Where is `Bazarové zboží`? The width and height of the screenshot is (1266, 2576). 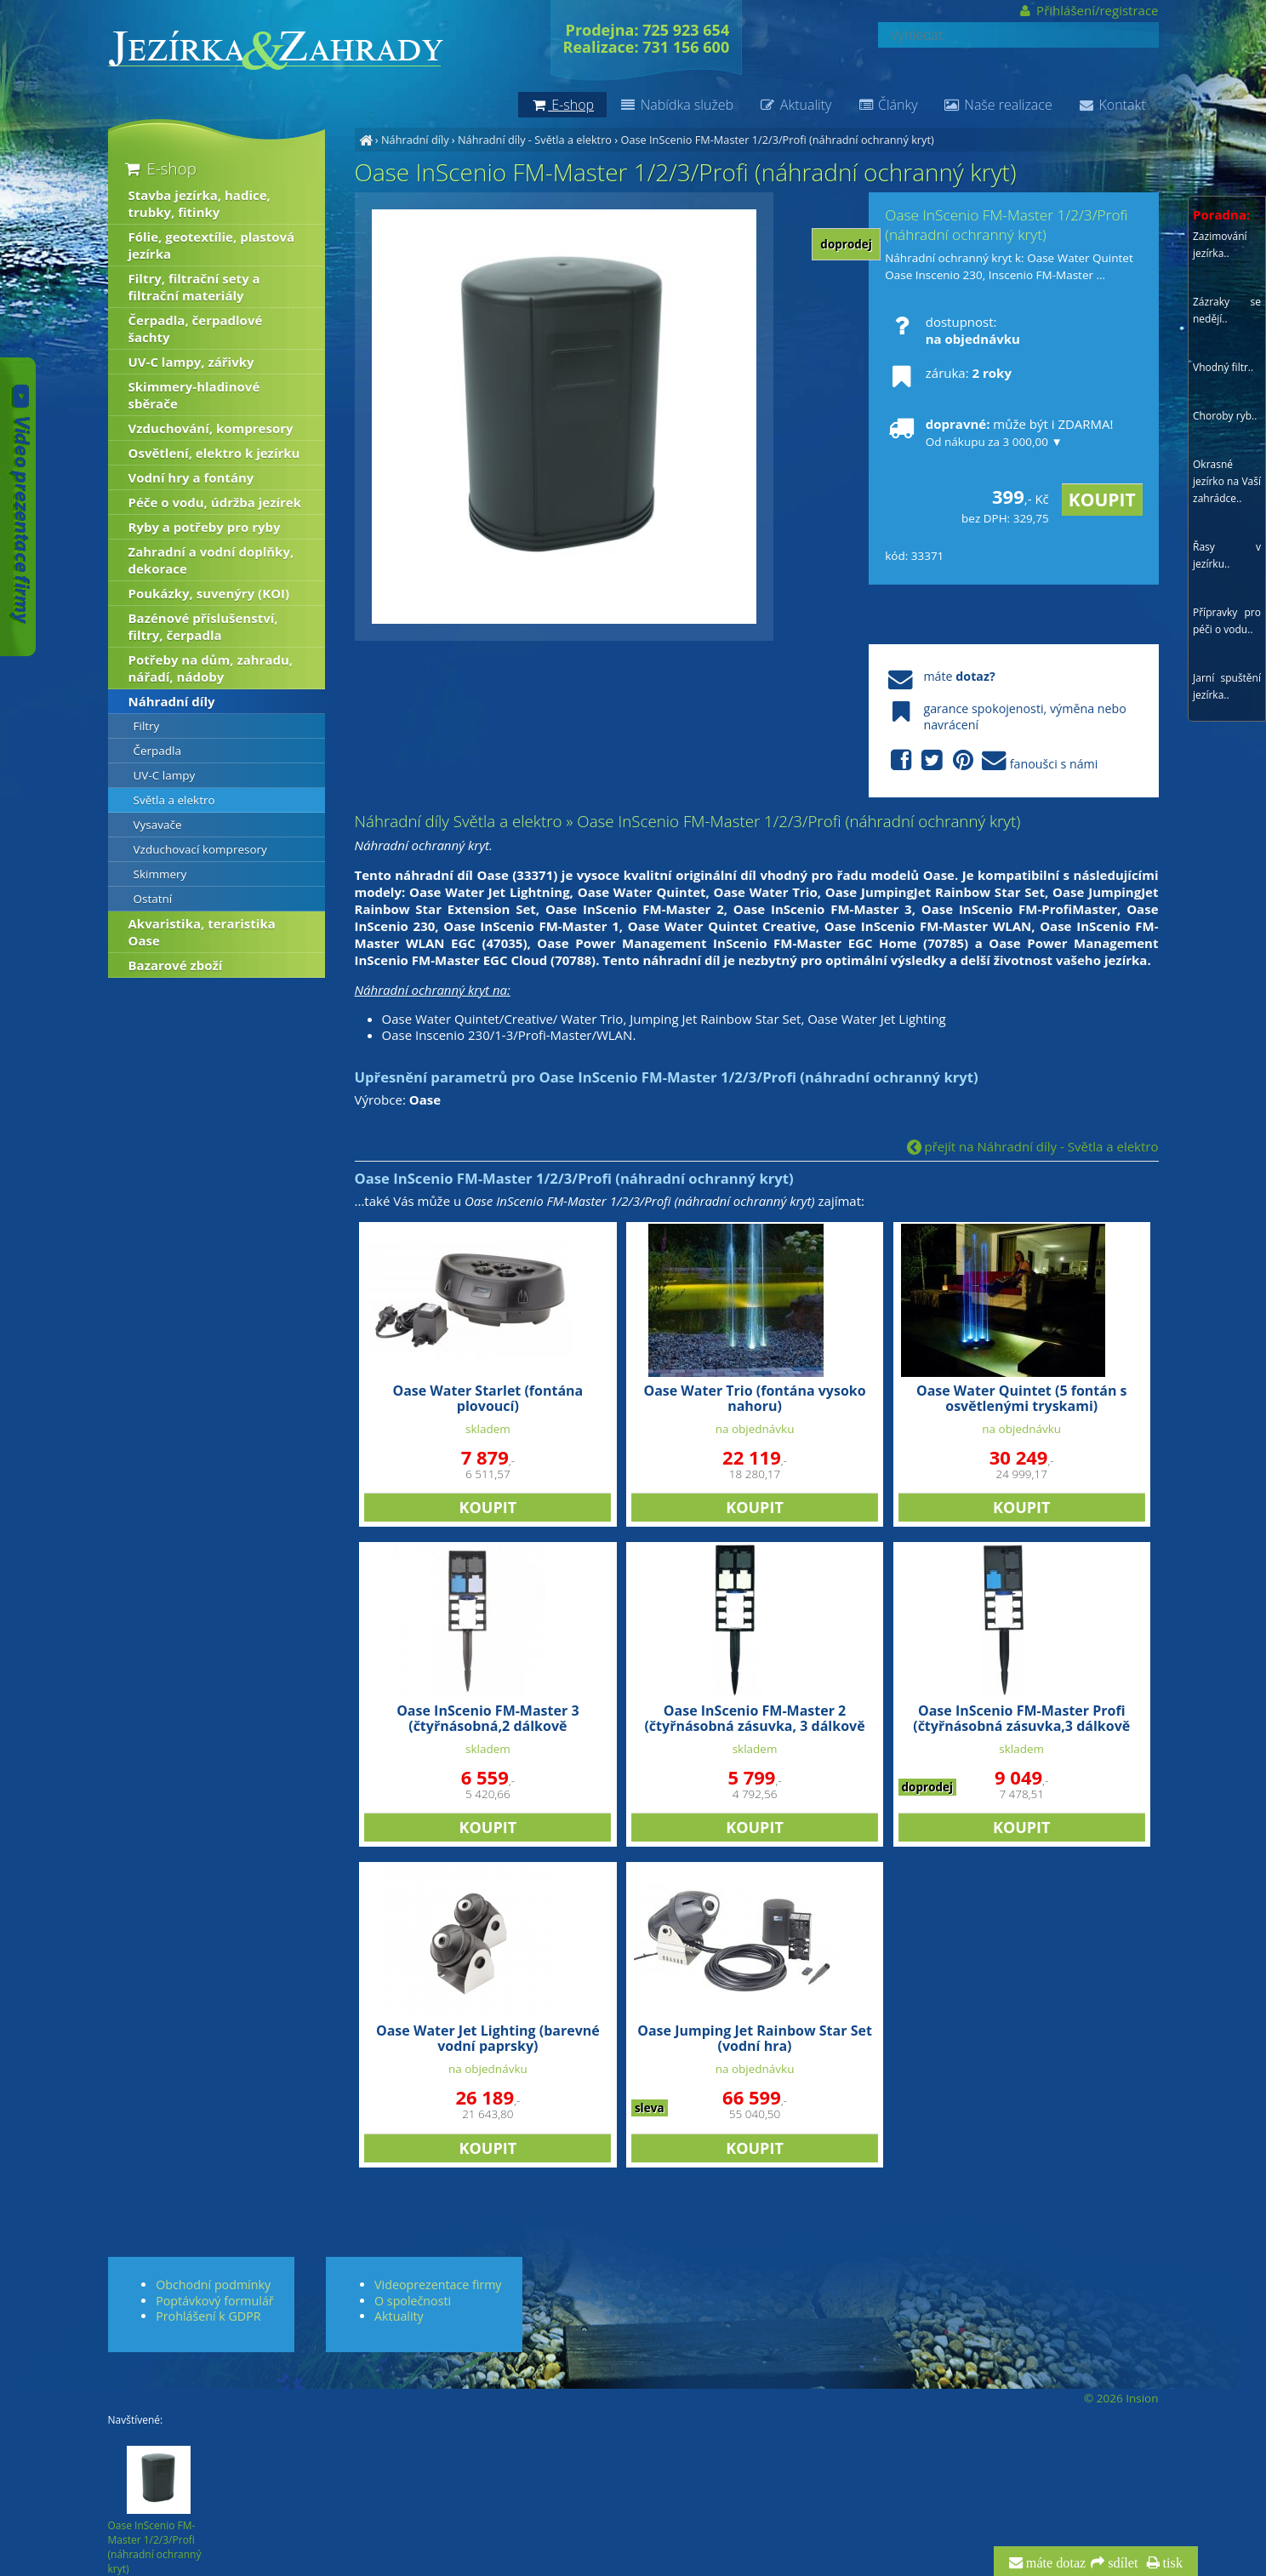 Bazarové zboží is located at coordinates (175, 965).